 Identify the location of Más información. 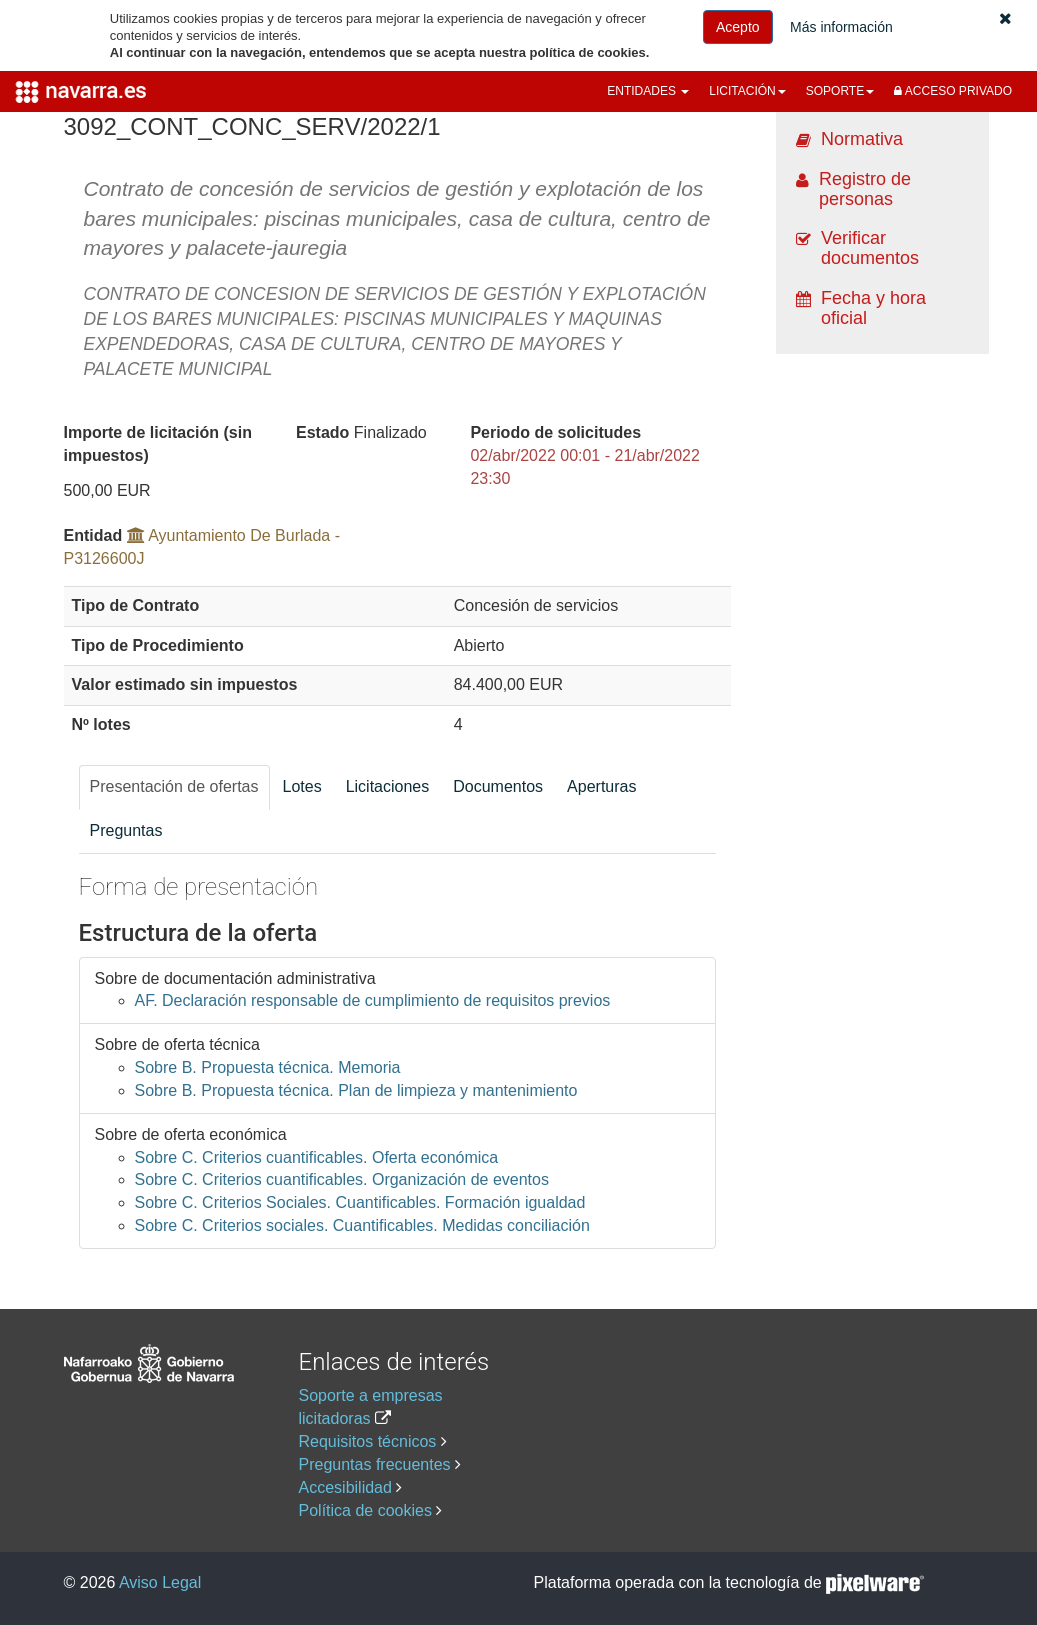
(841, 27).